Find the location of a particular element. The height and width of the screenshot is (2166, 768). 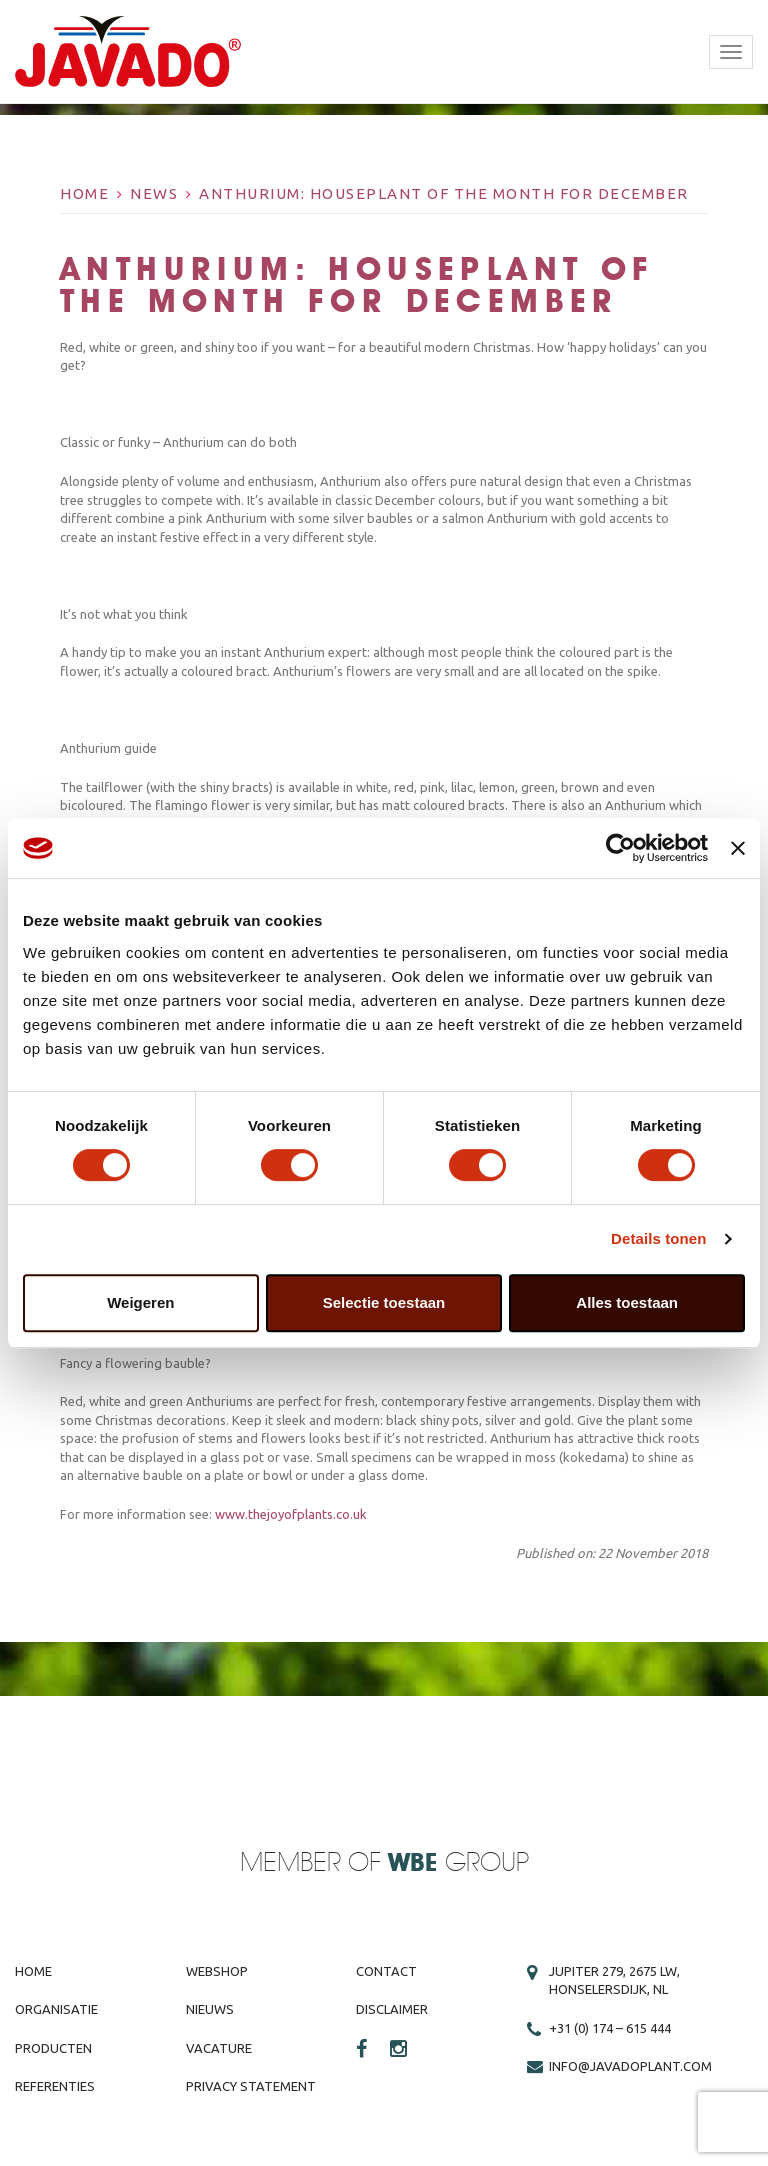

+31 (0) 174 – 615 444 is located at coordinates (610, 2028).